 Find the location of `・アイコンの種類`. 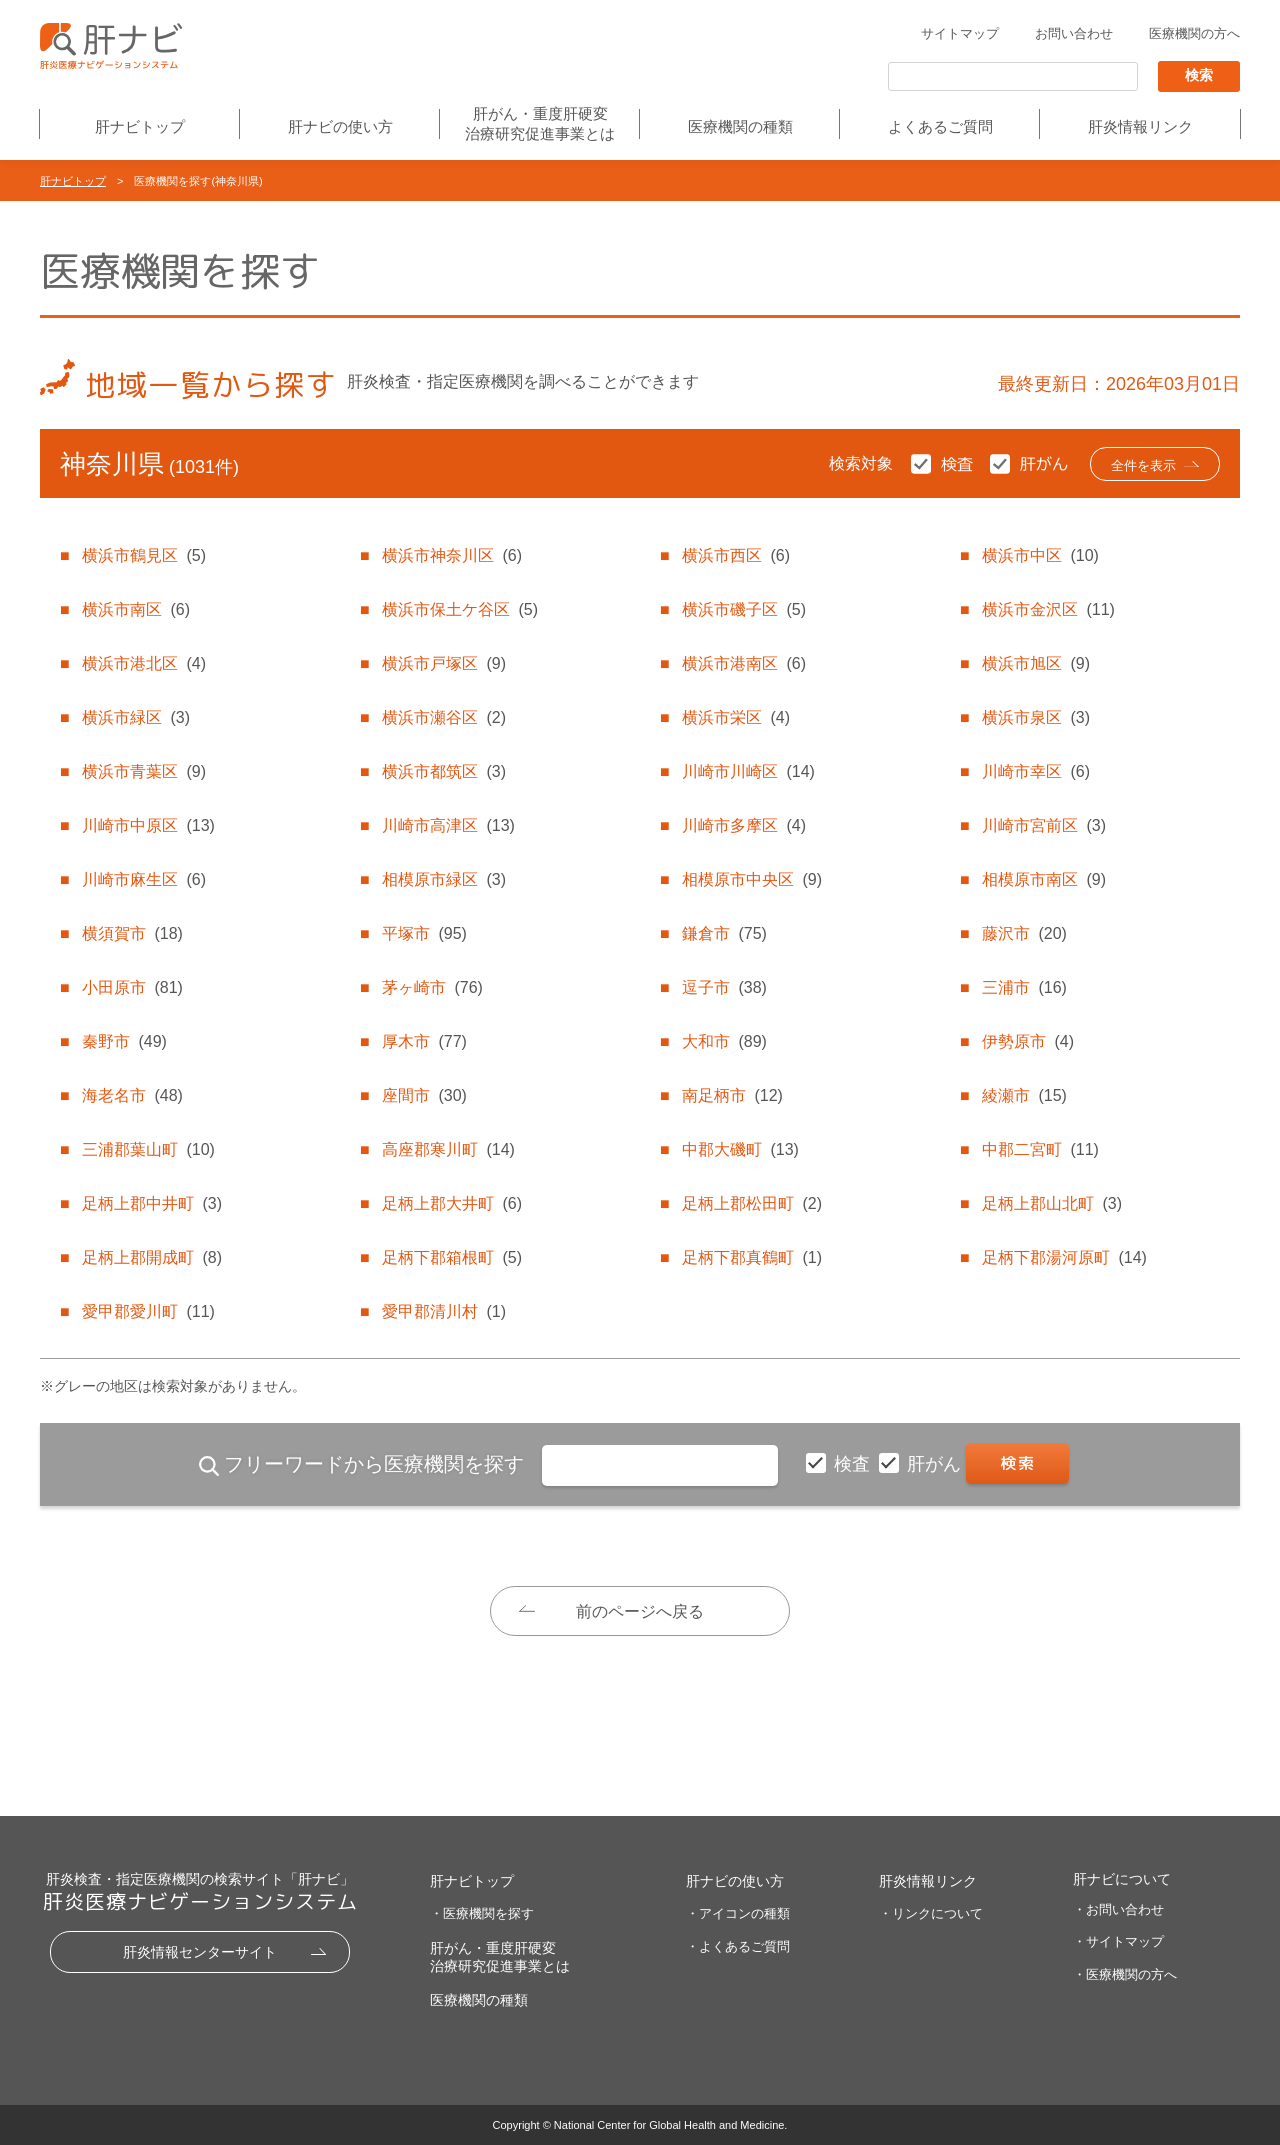

・アイコンの種類 is located at coordinates (738, 1913).